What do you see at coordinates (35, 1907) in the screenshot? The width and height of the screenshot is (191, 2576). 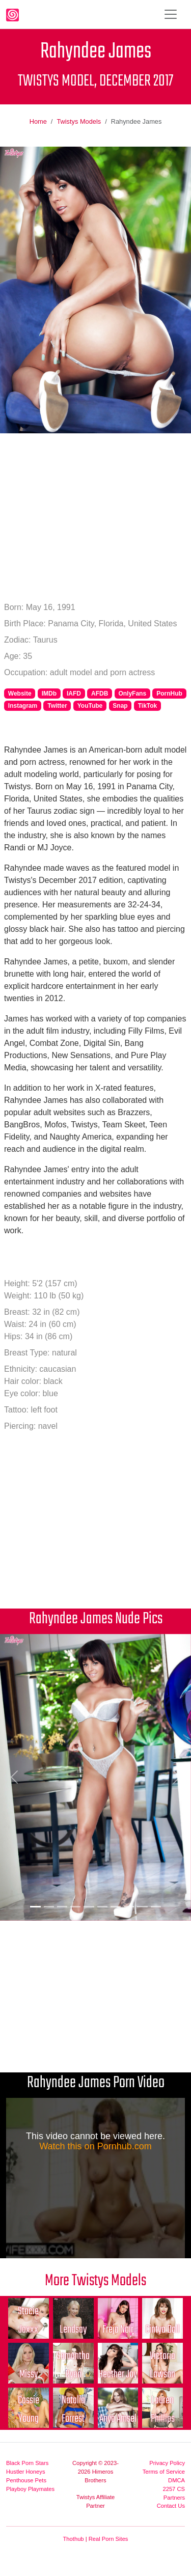 I see `[Picture 1]` at bounding box center [35, 1907].